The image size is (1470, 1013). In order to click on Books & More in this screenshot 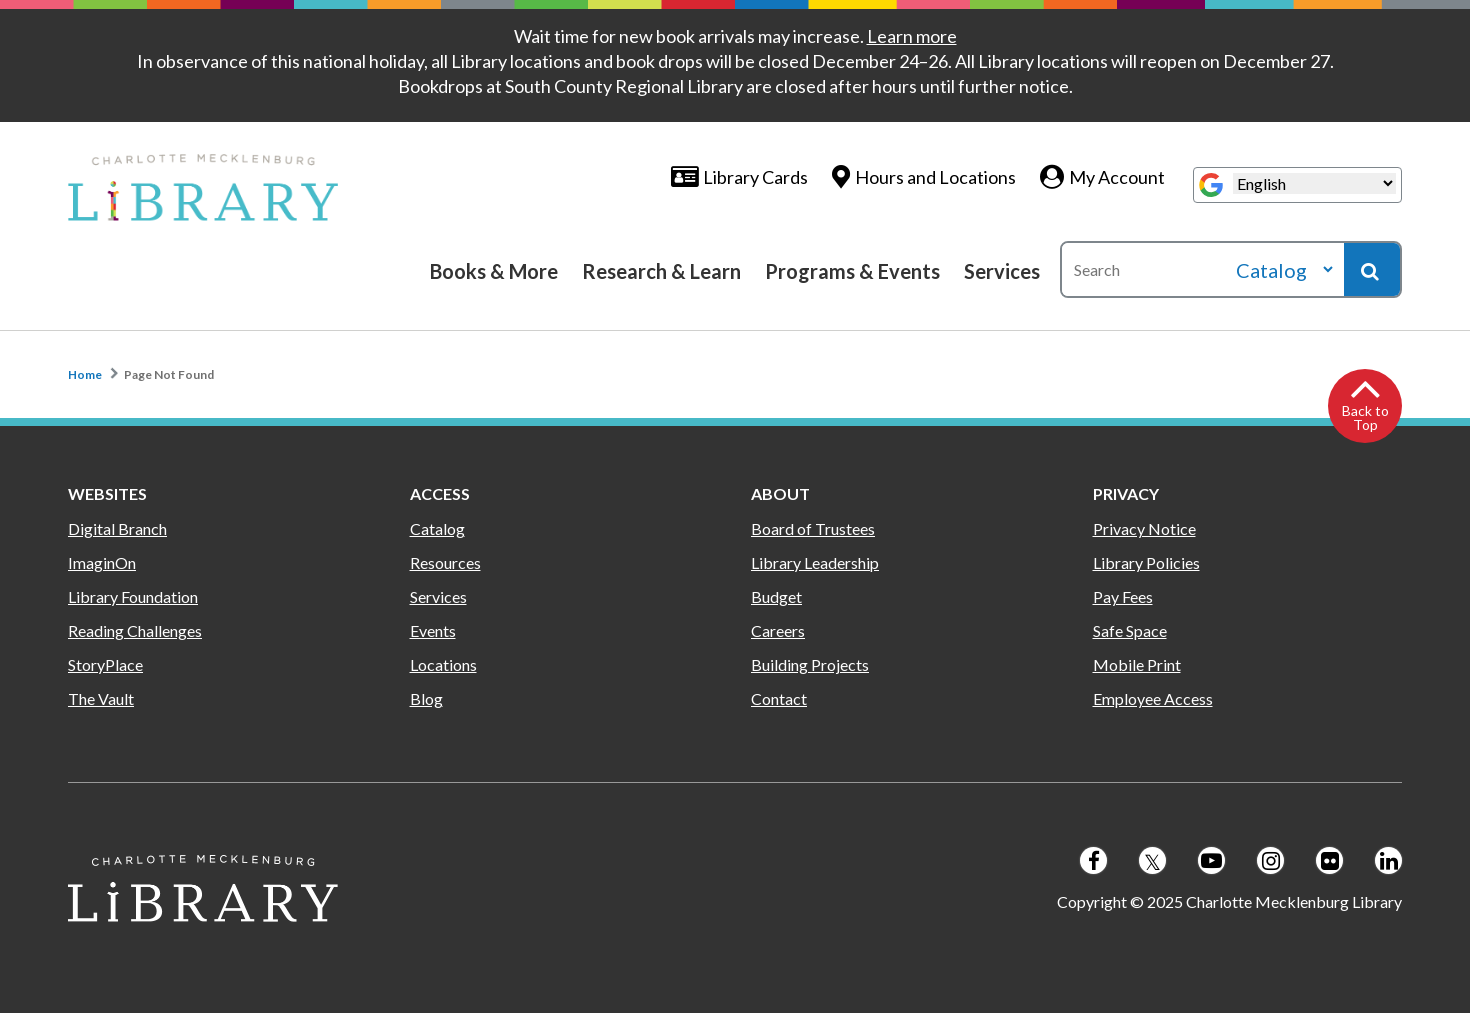, I will do `click(494, 271)`.